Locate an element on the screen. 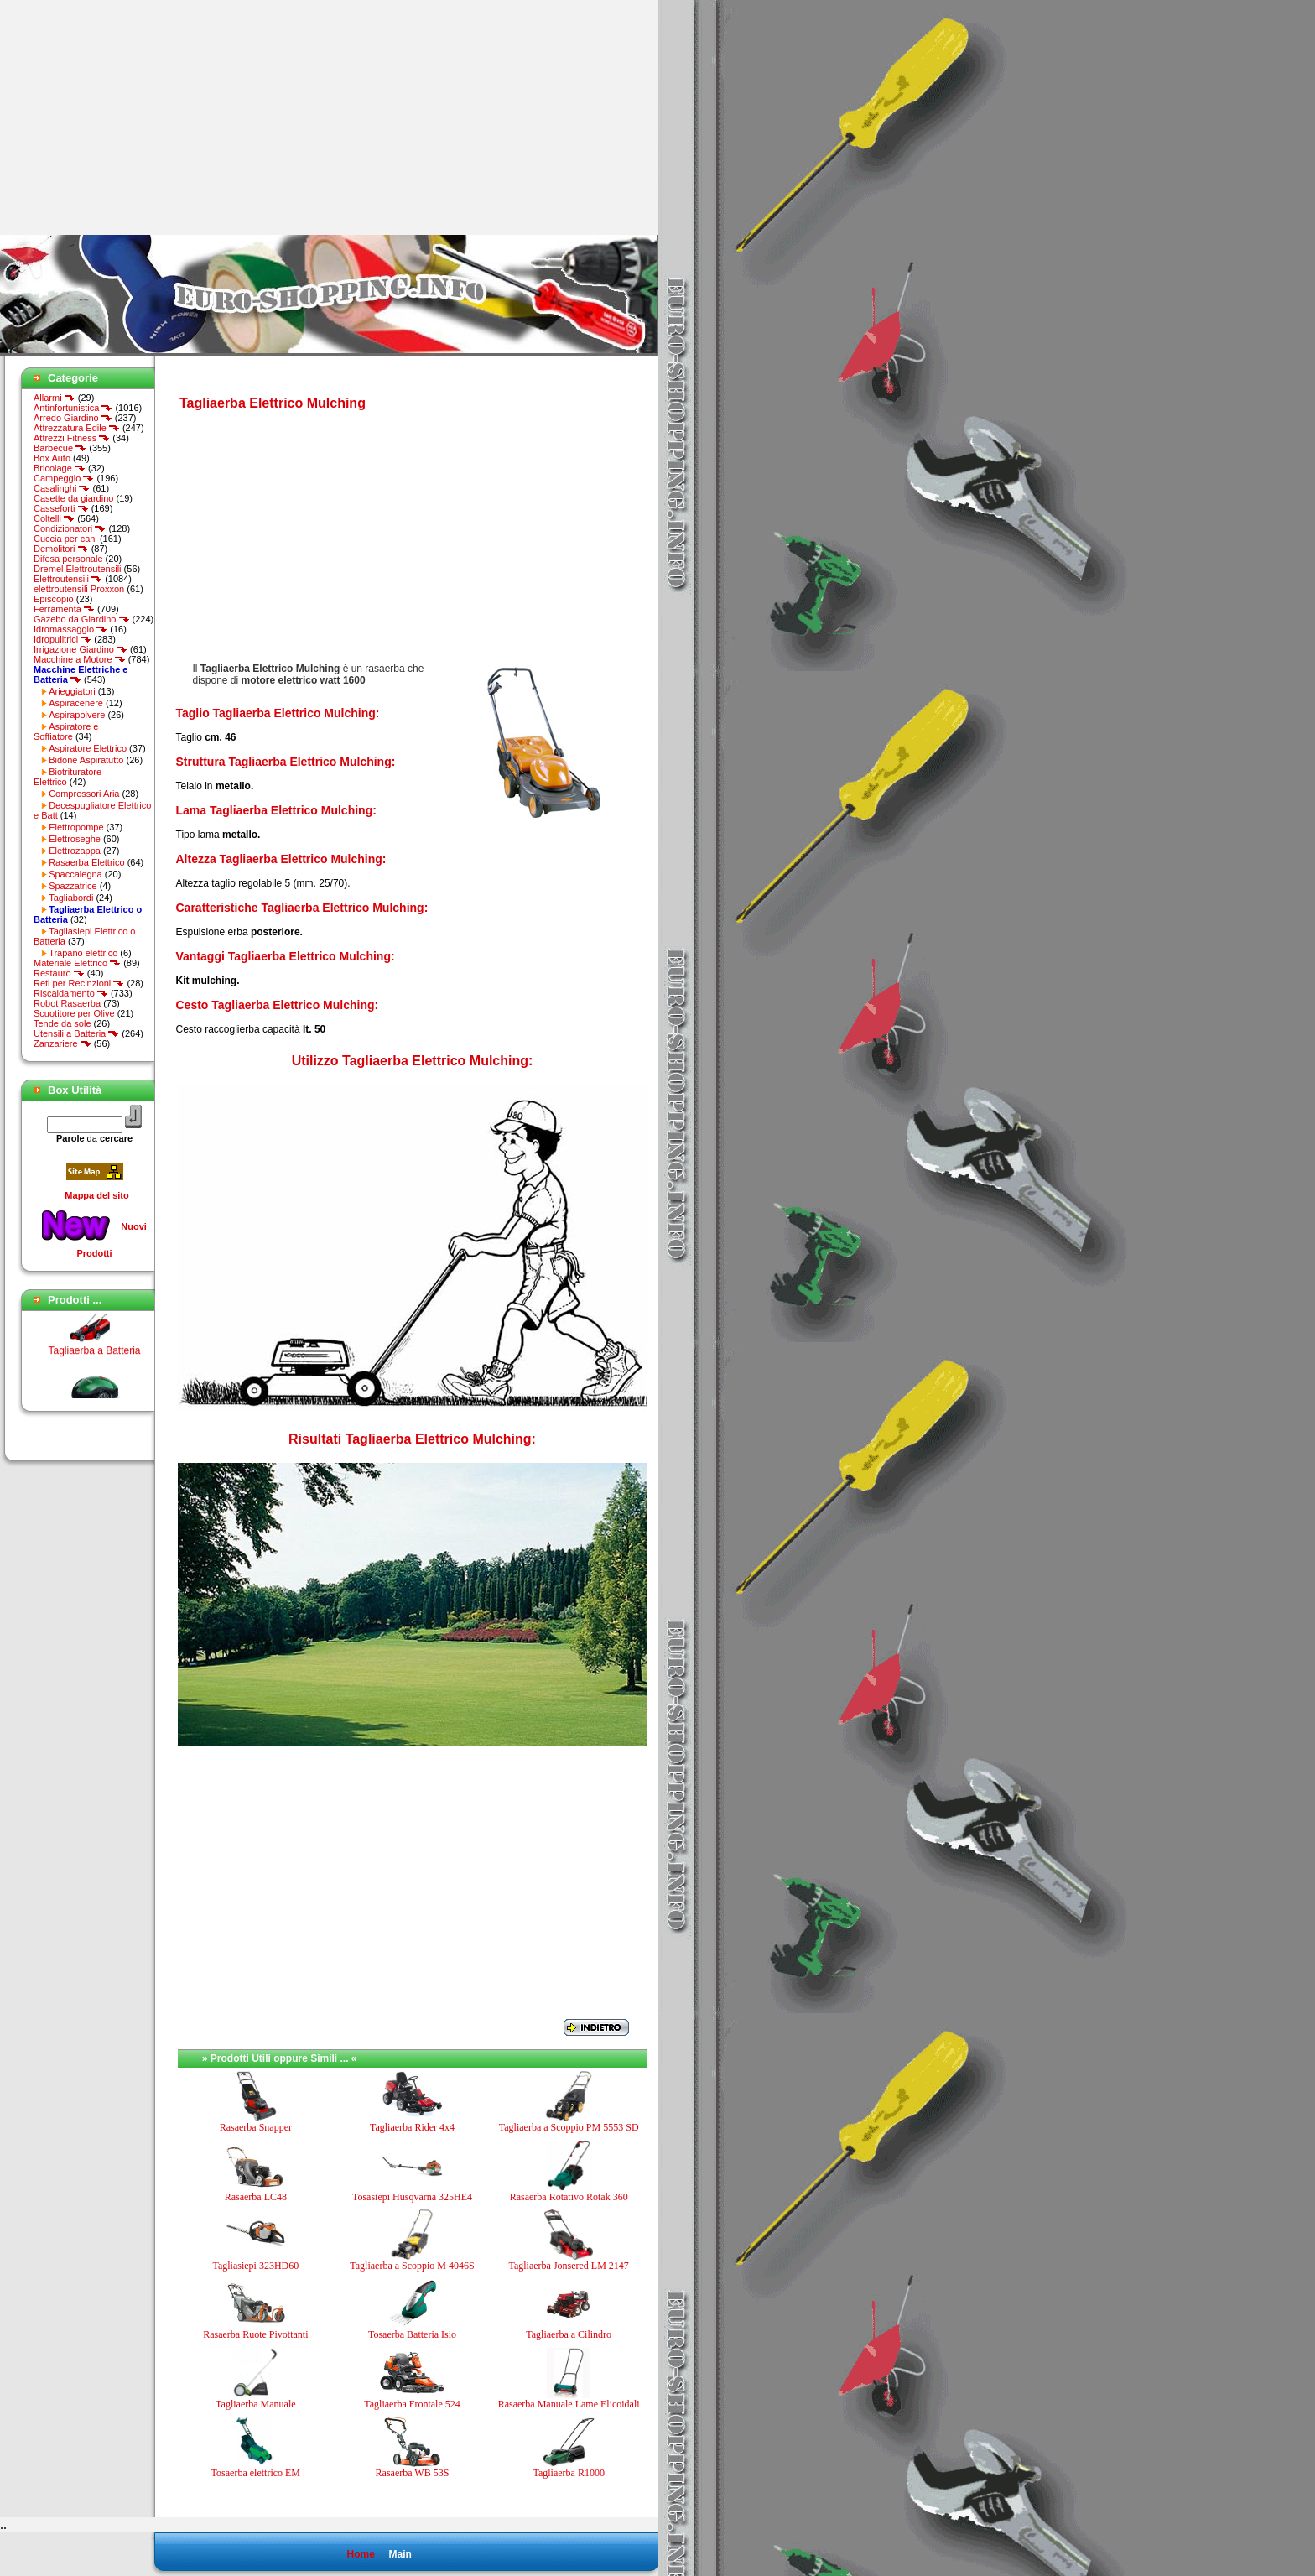 This screenshot has height=2576, width=1315. Compressori Aria is located at coordinates (84, 793).